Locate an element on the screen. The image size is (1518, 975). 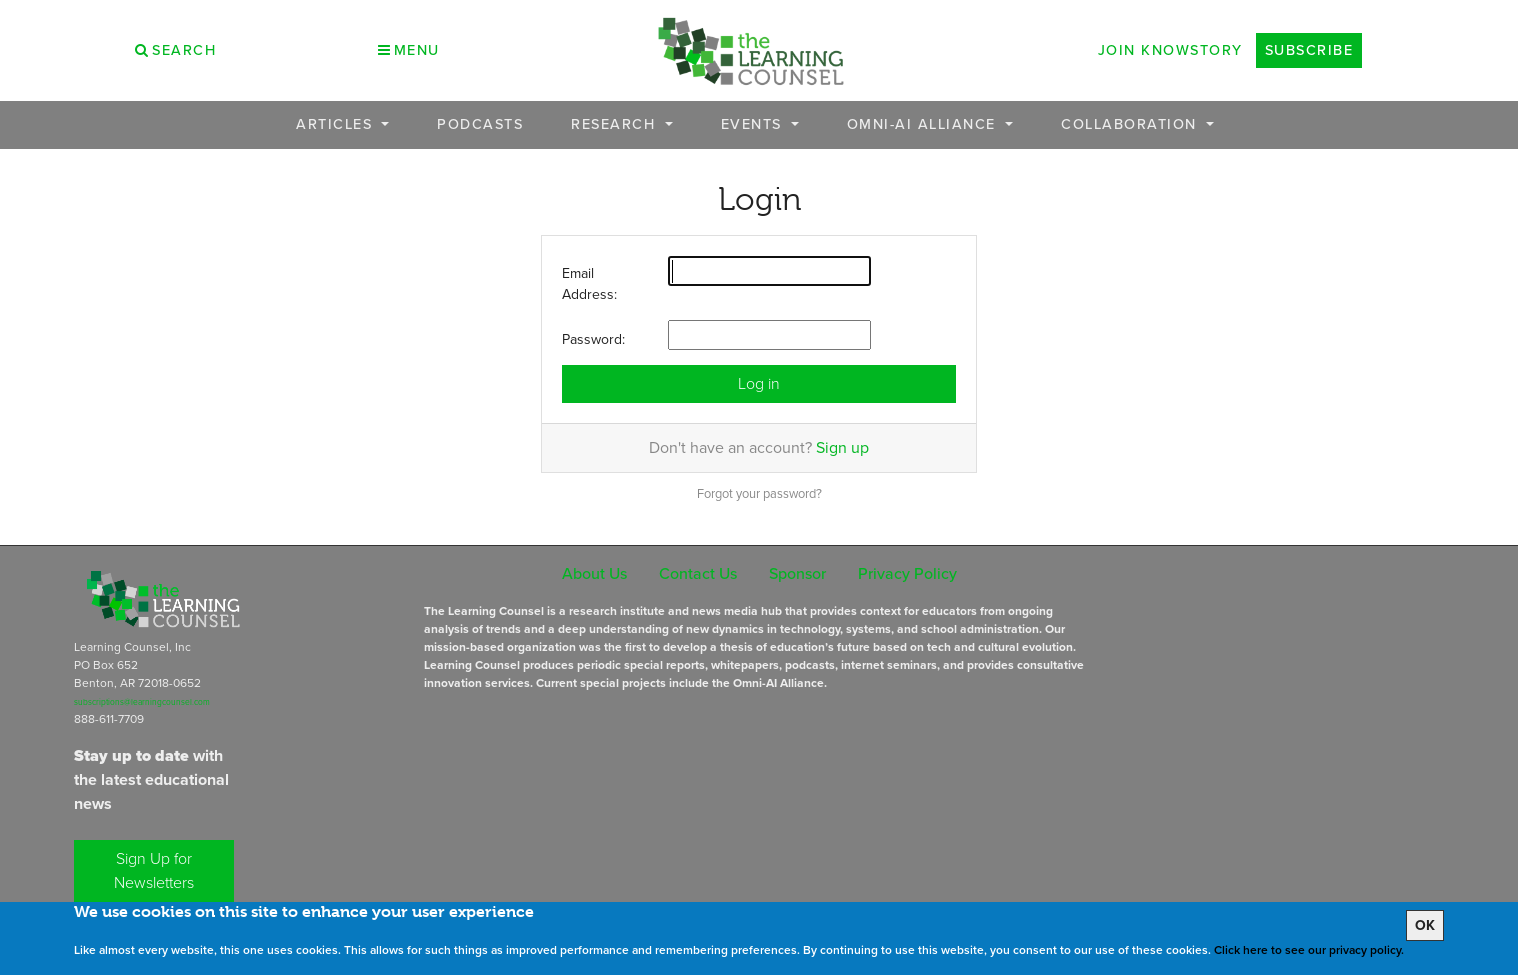
Events [button] is located at coordinates (754, 124).